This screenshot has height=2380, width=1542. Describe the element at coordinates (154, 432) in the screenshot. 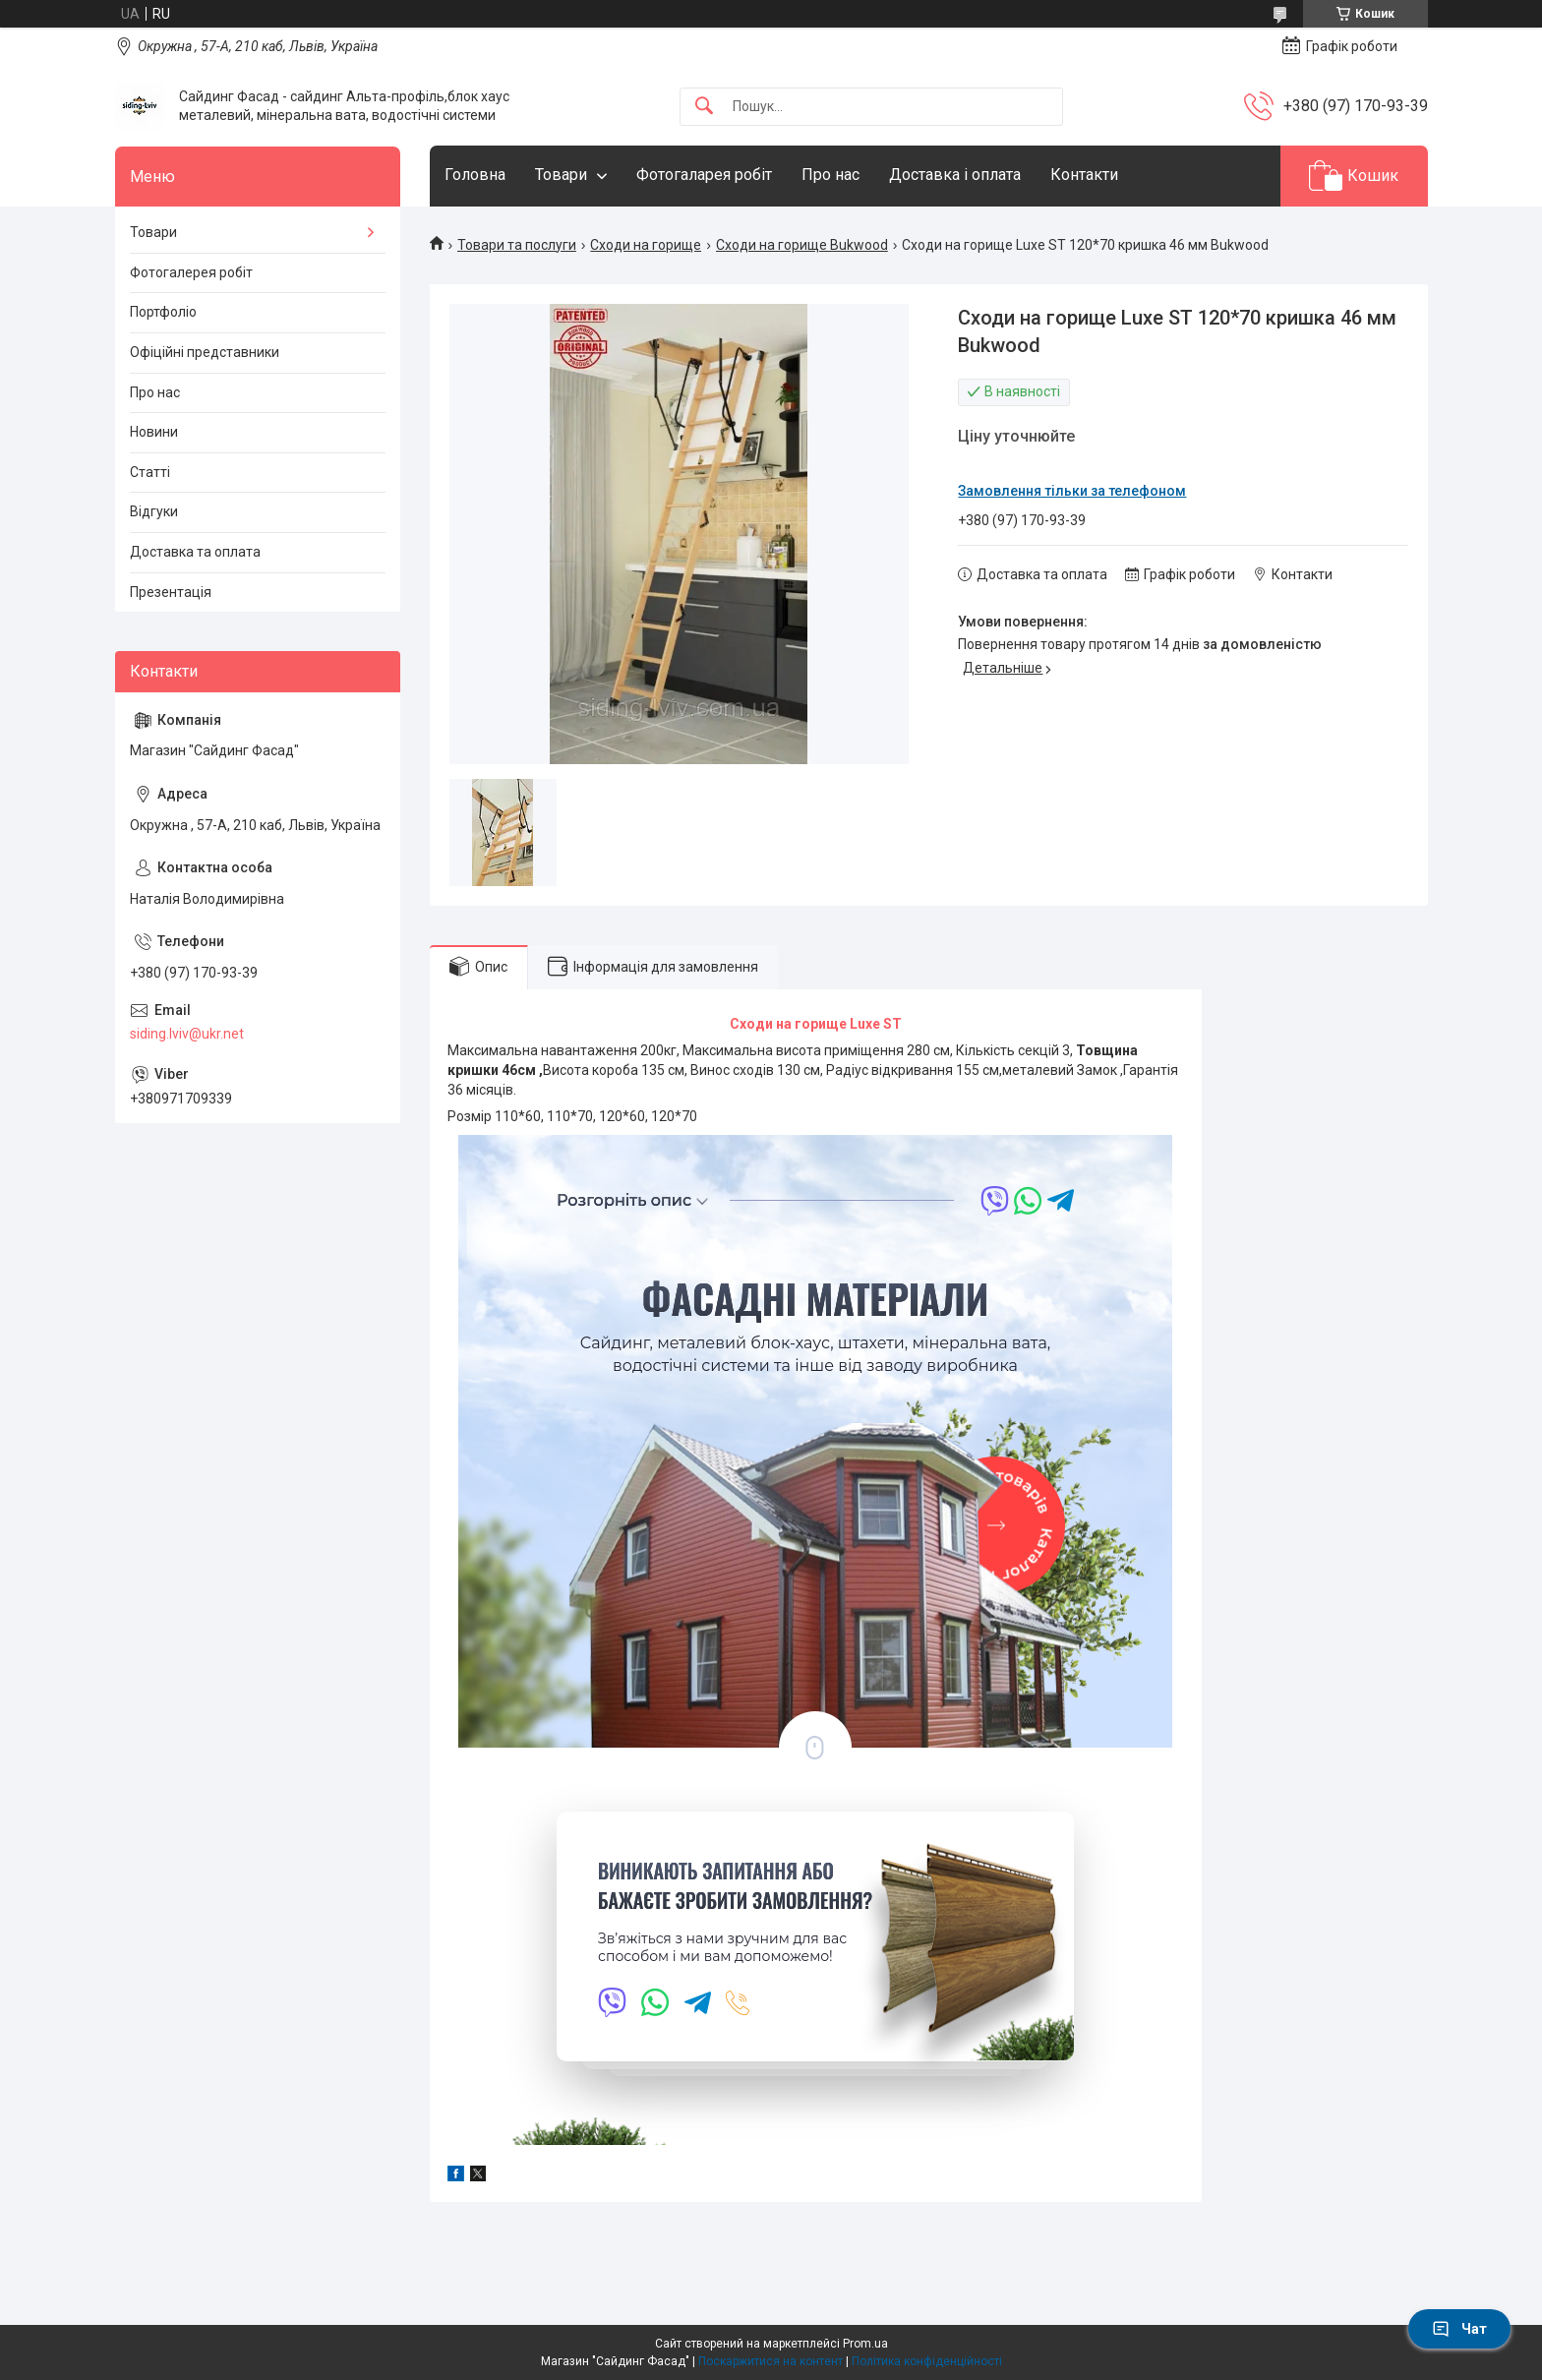

I see `Новини` at that location.